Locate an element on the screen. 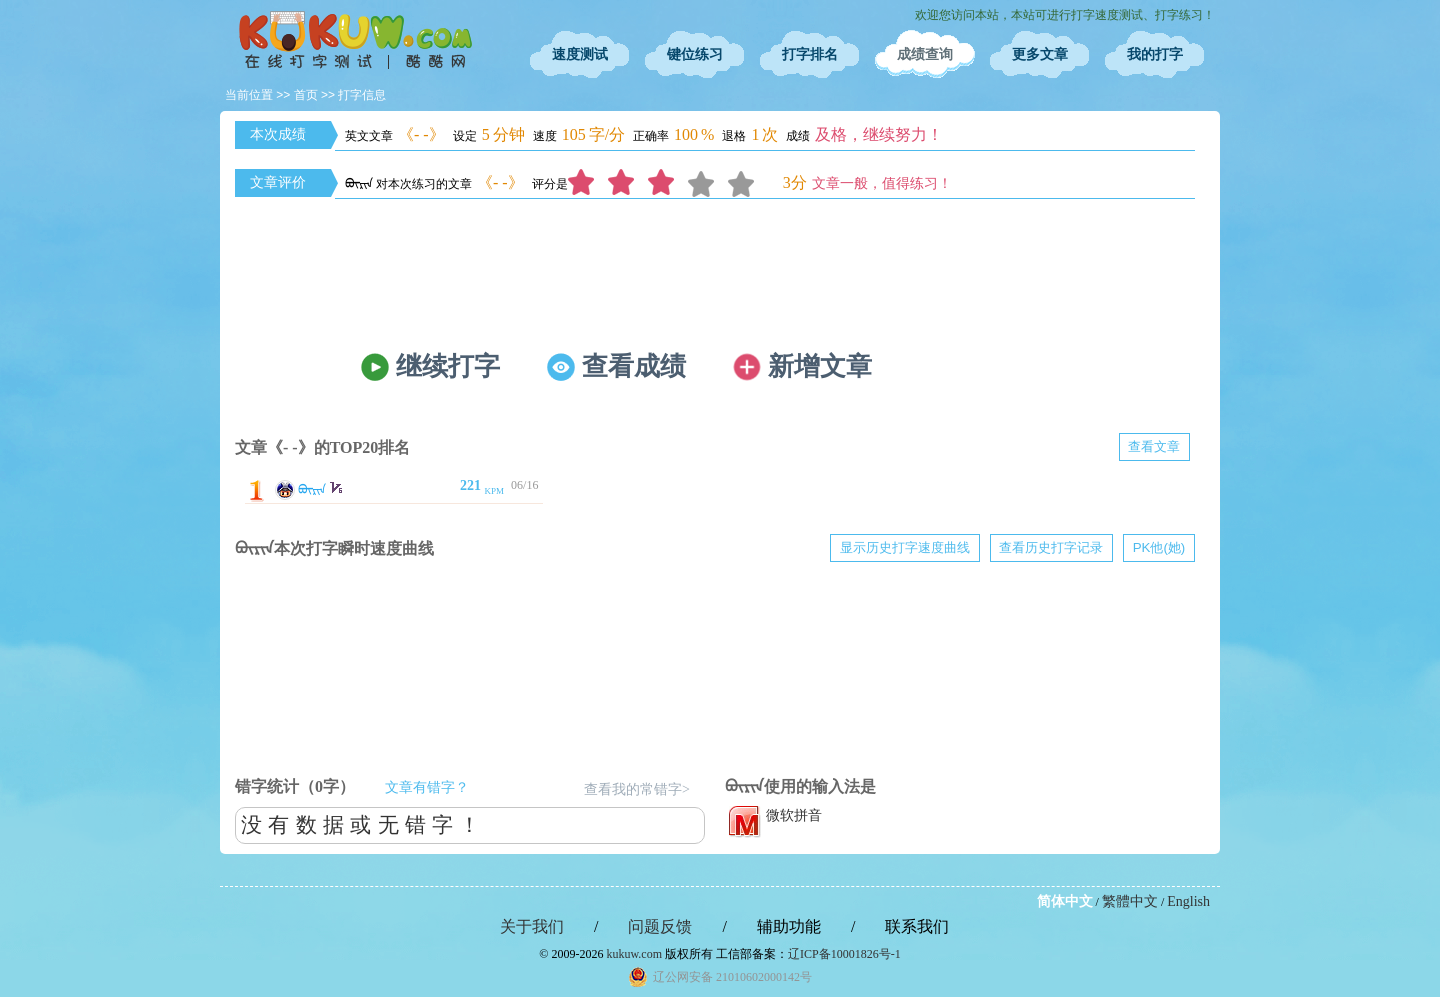 The image size is (1440, 997). 新增文章 is located at coordinates (820, 366).